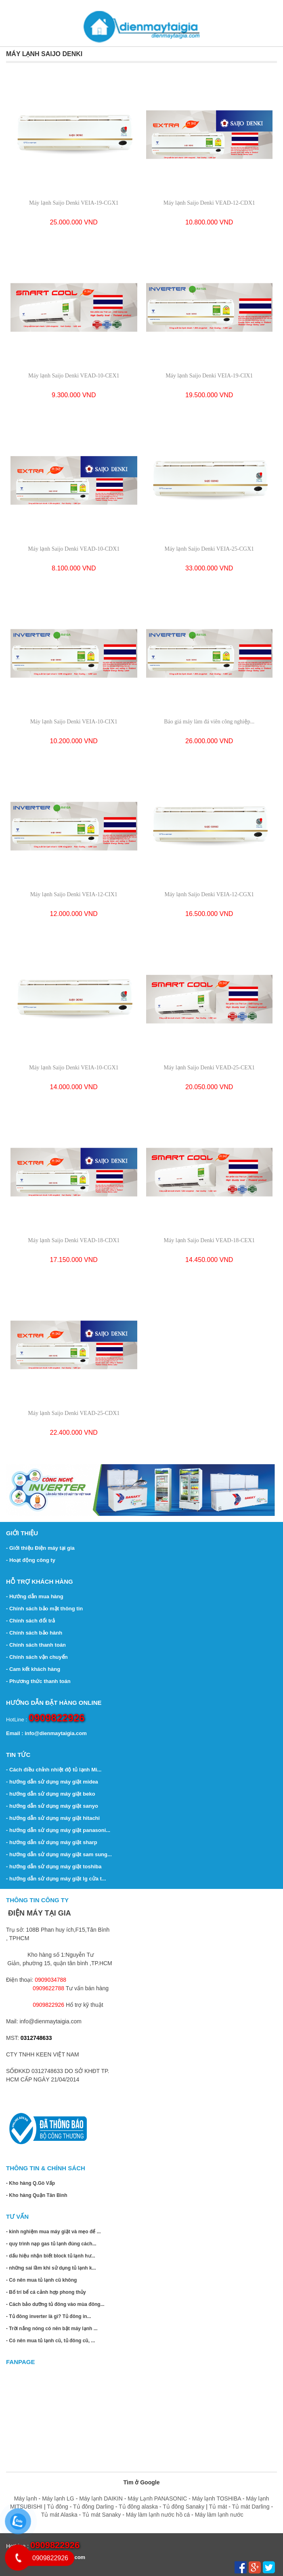 This screenshot has width=283, height=2576. I want to click on Tủ đông Sanaky, so click(183, 2506).